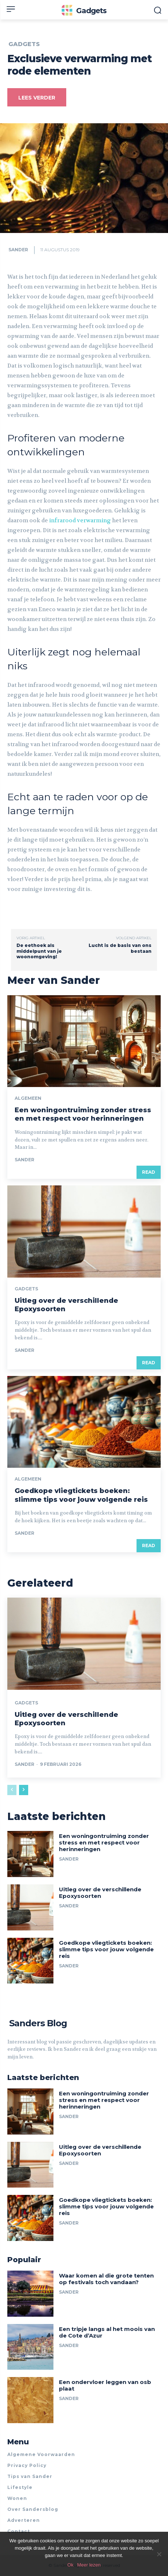  Describe the element at coordinates (80, 520) in the screenshot. I see `infrarood verwarming` at that location.